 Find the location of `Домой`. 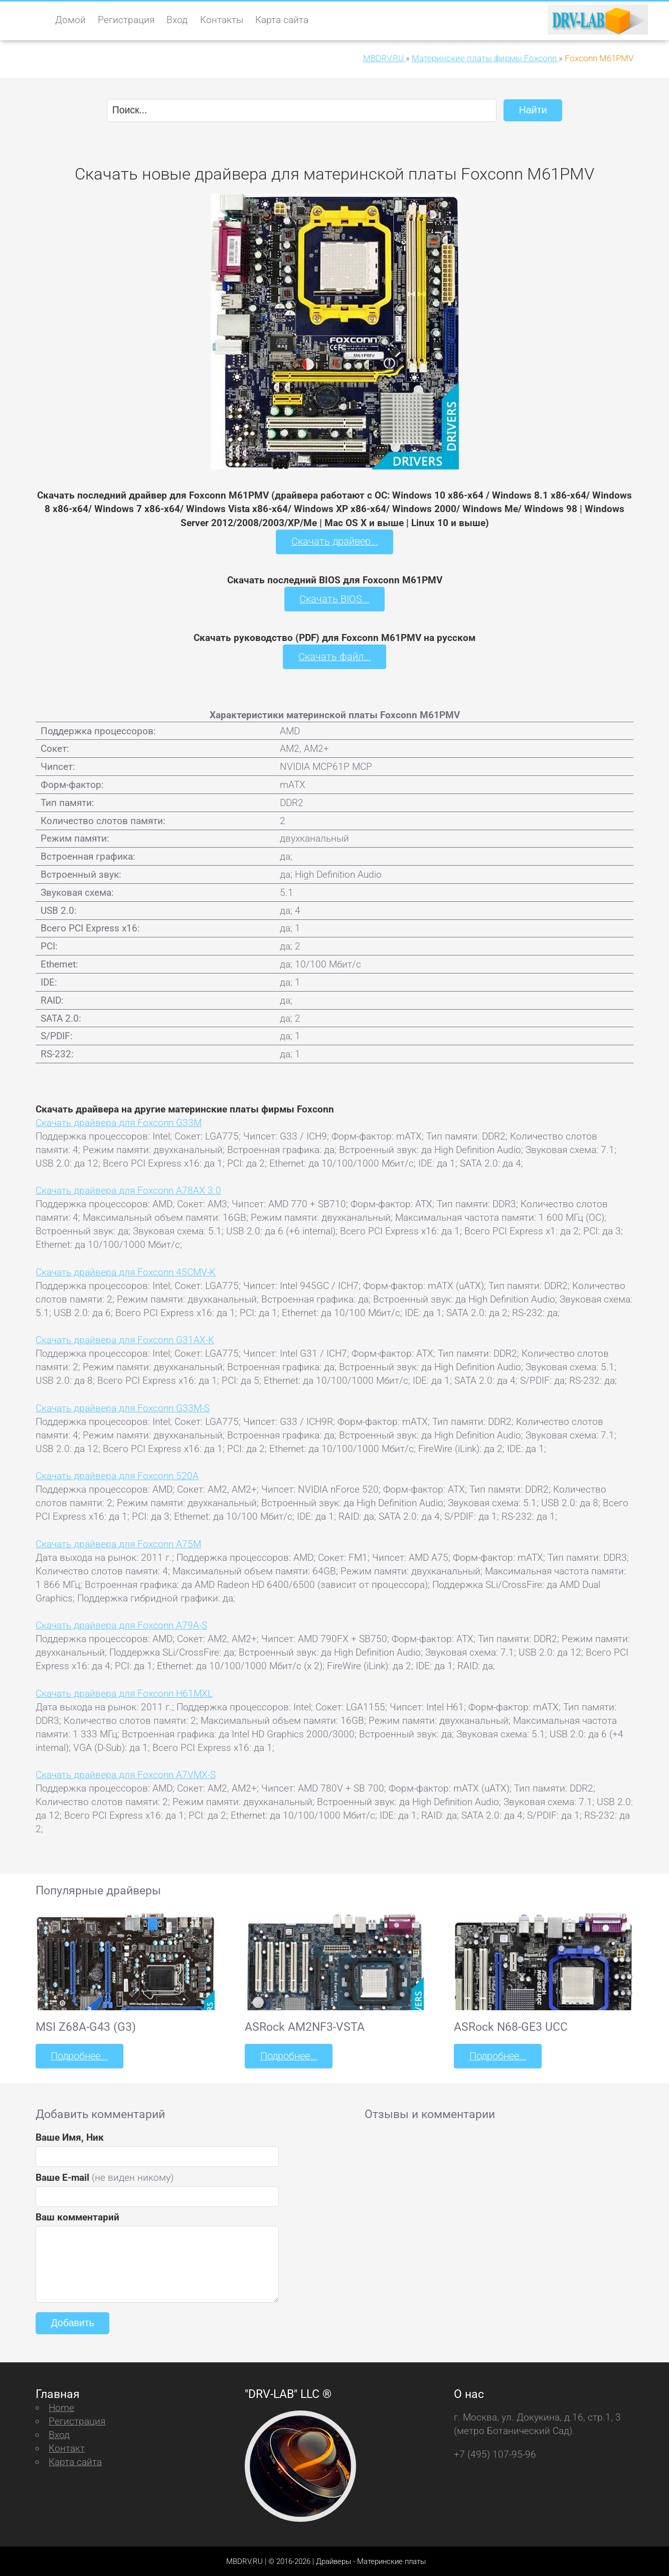

Домой is located at coordinates (70, 20).